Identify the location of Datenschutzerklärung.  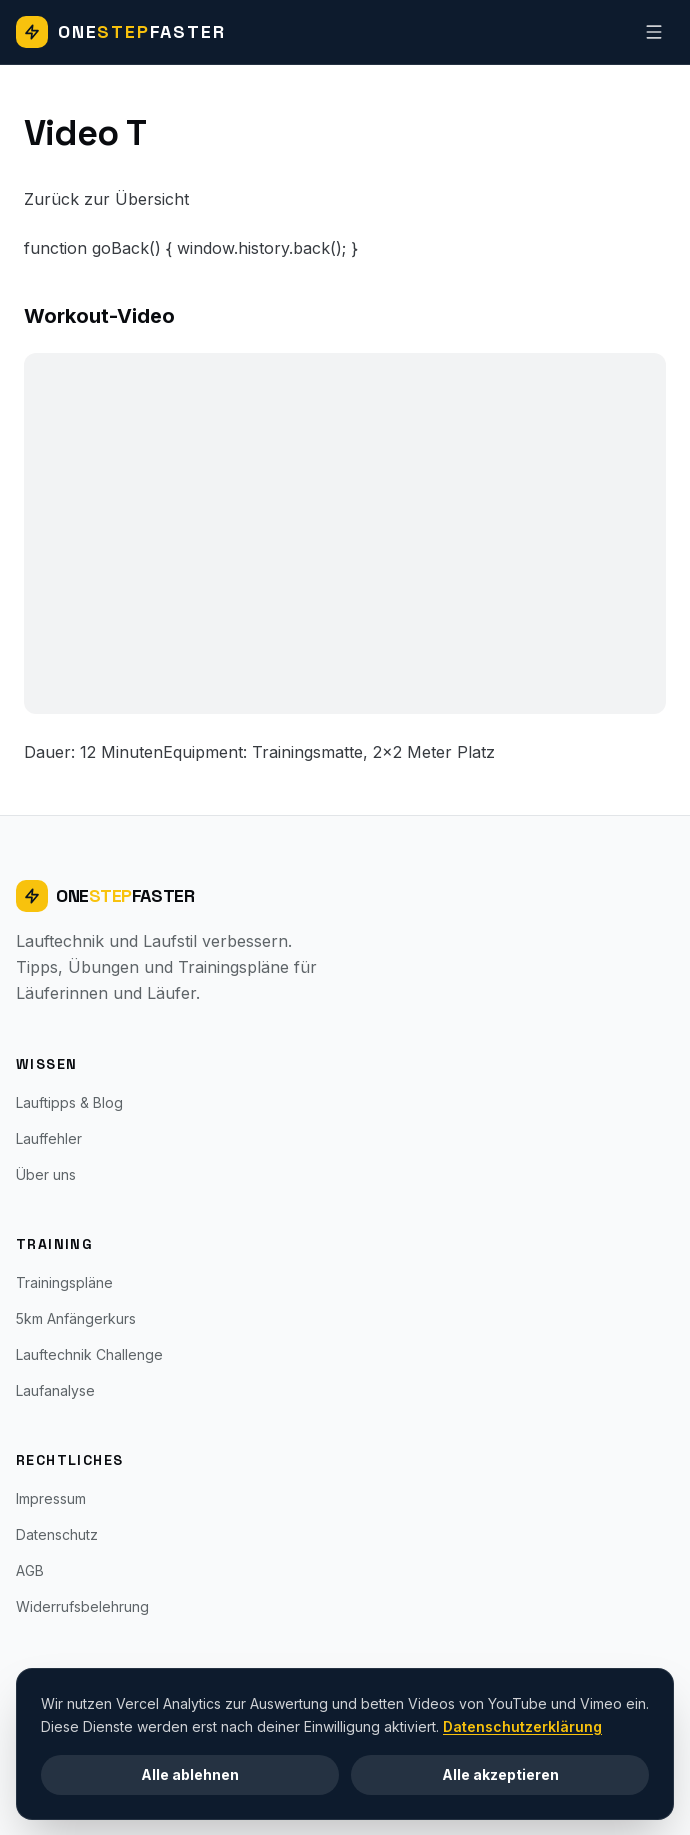
(522, 1725).